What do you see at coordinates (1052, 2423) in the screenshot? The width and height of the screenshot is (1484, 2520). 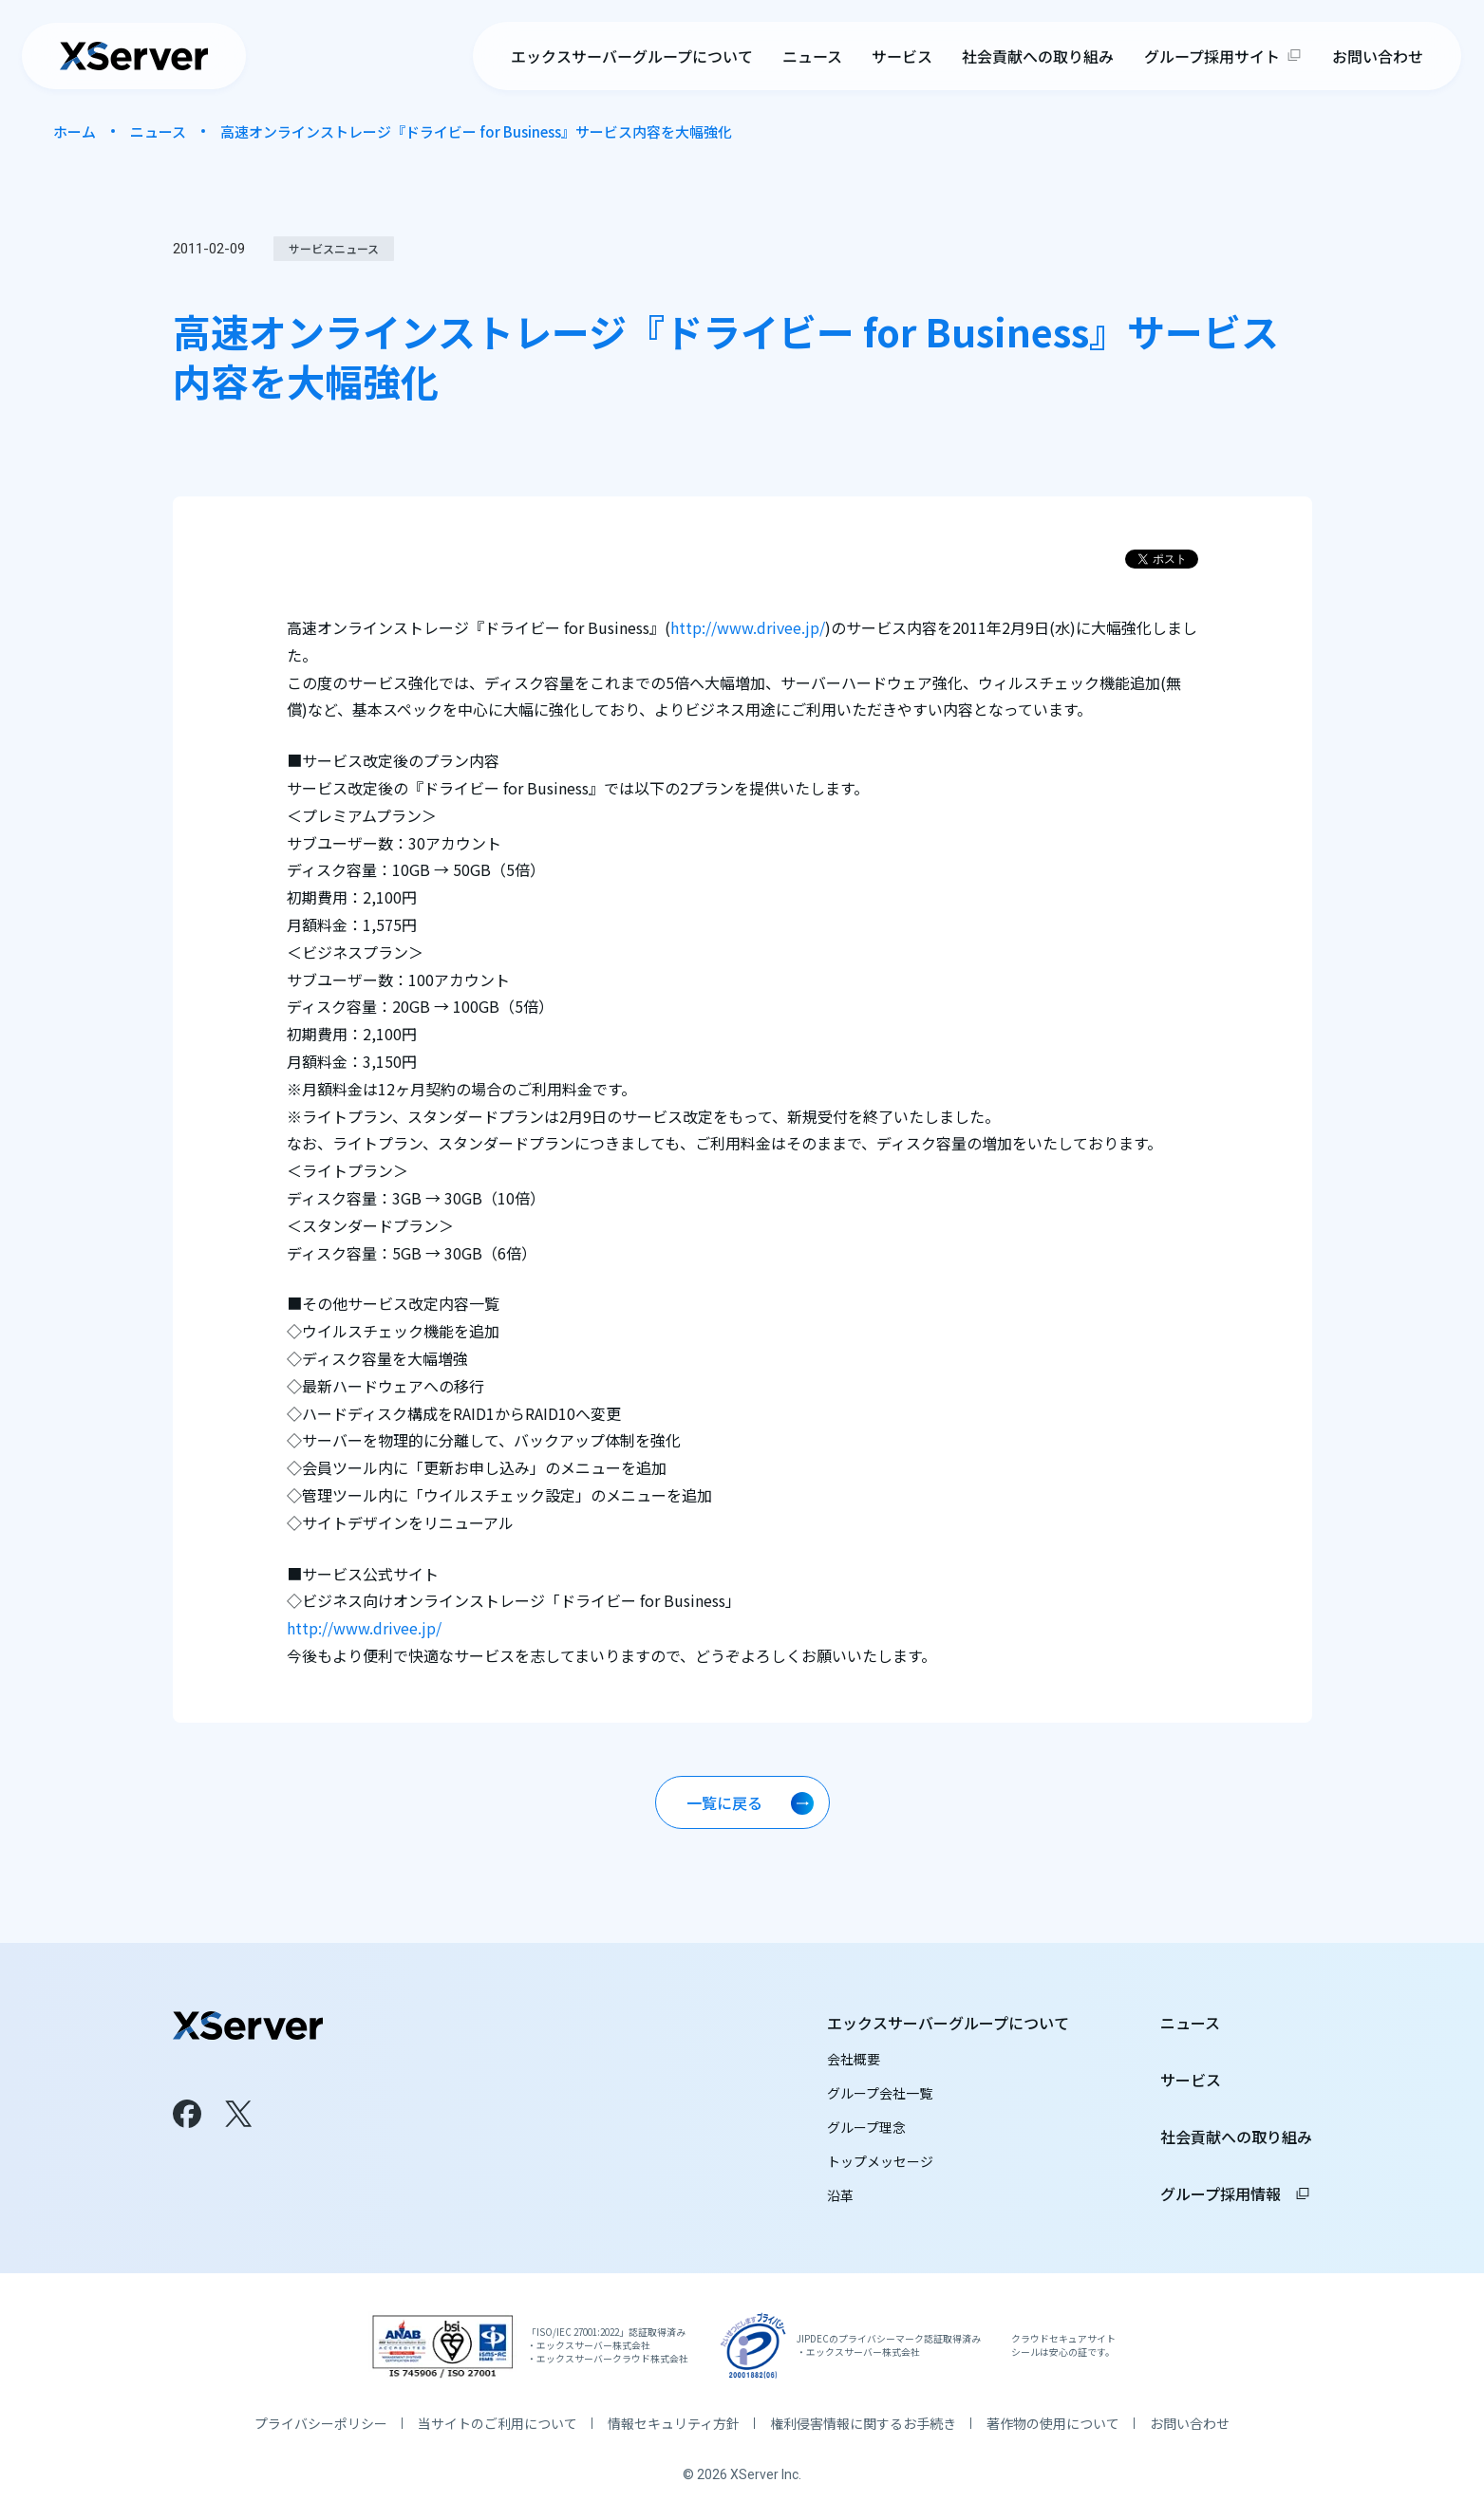 I see `著作物の使用について` at bounding box center [1052, 2423].